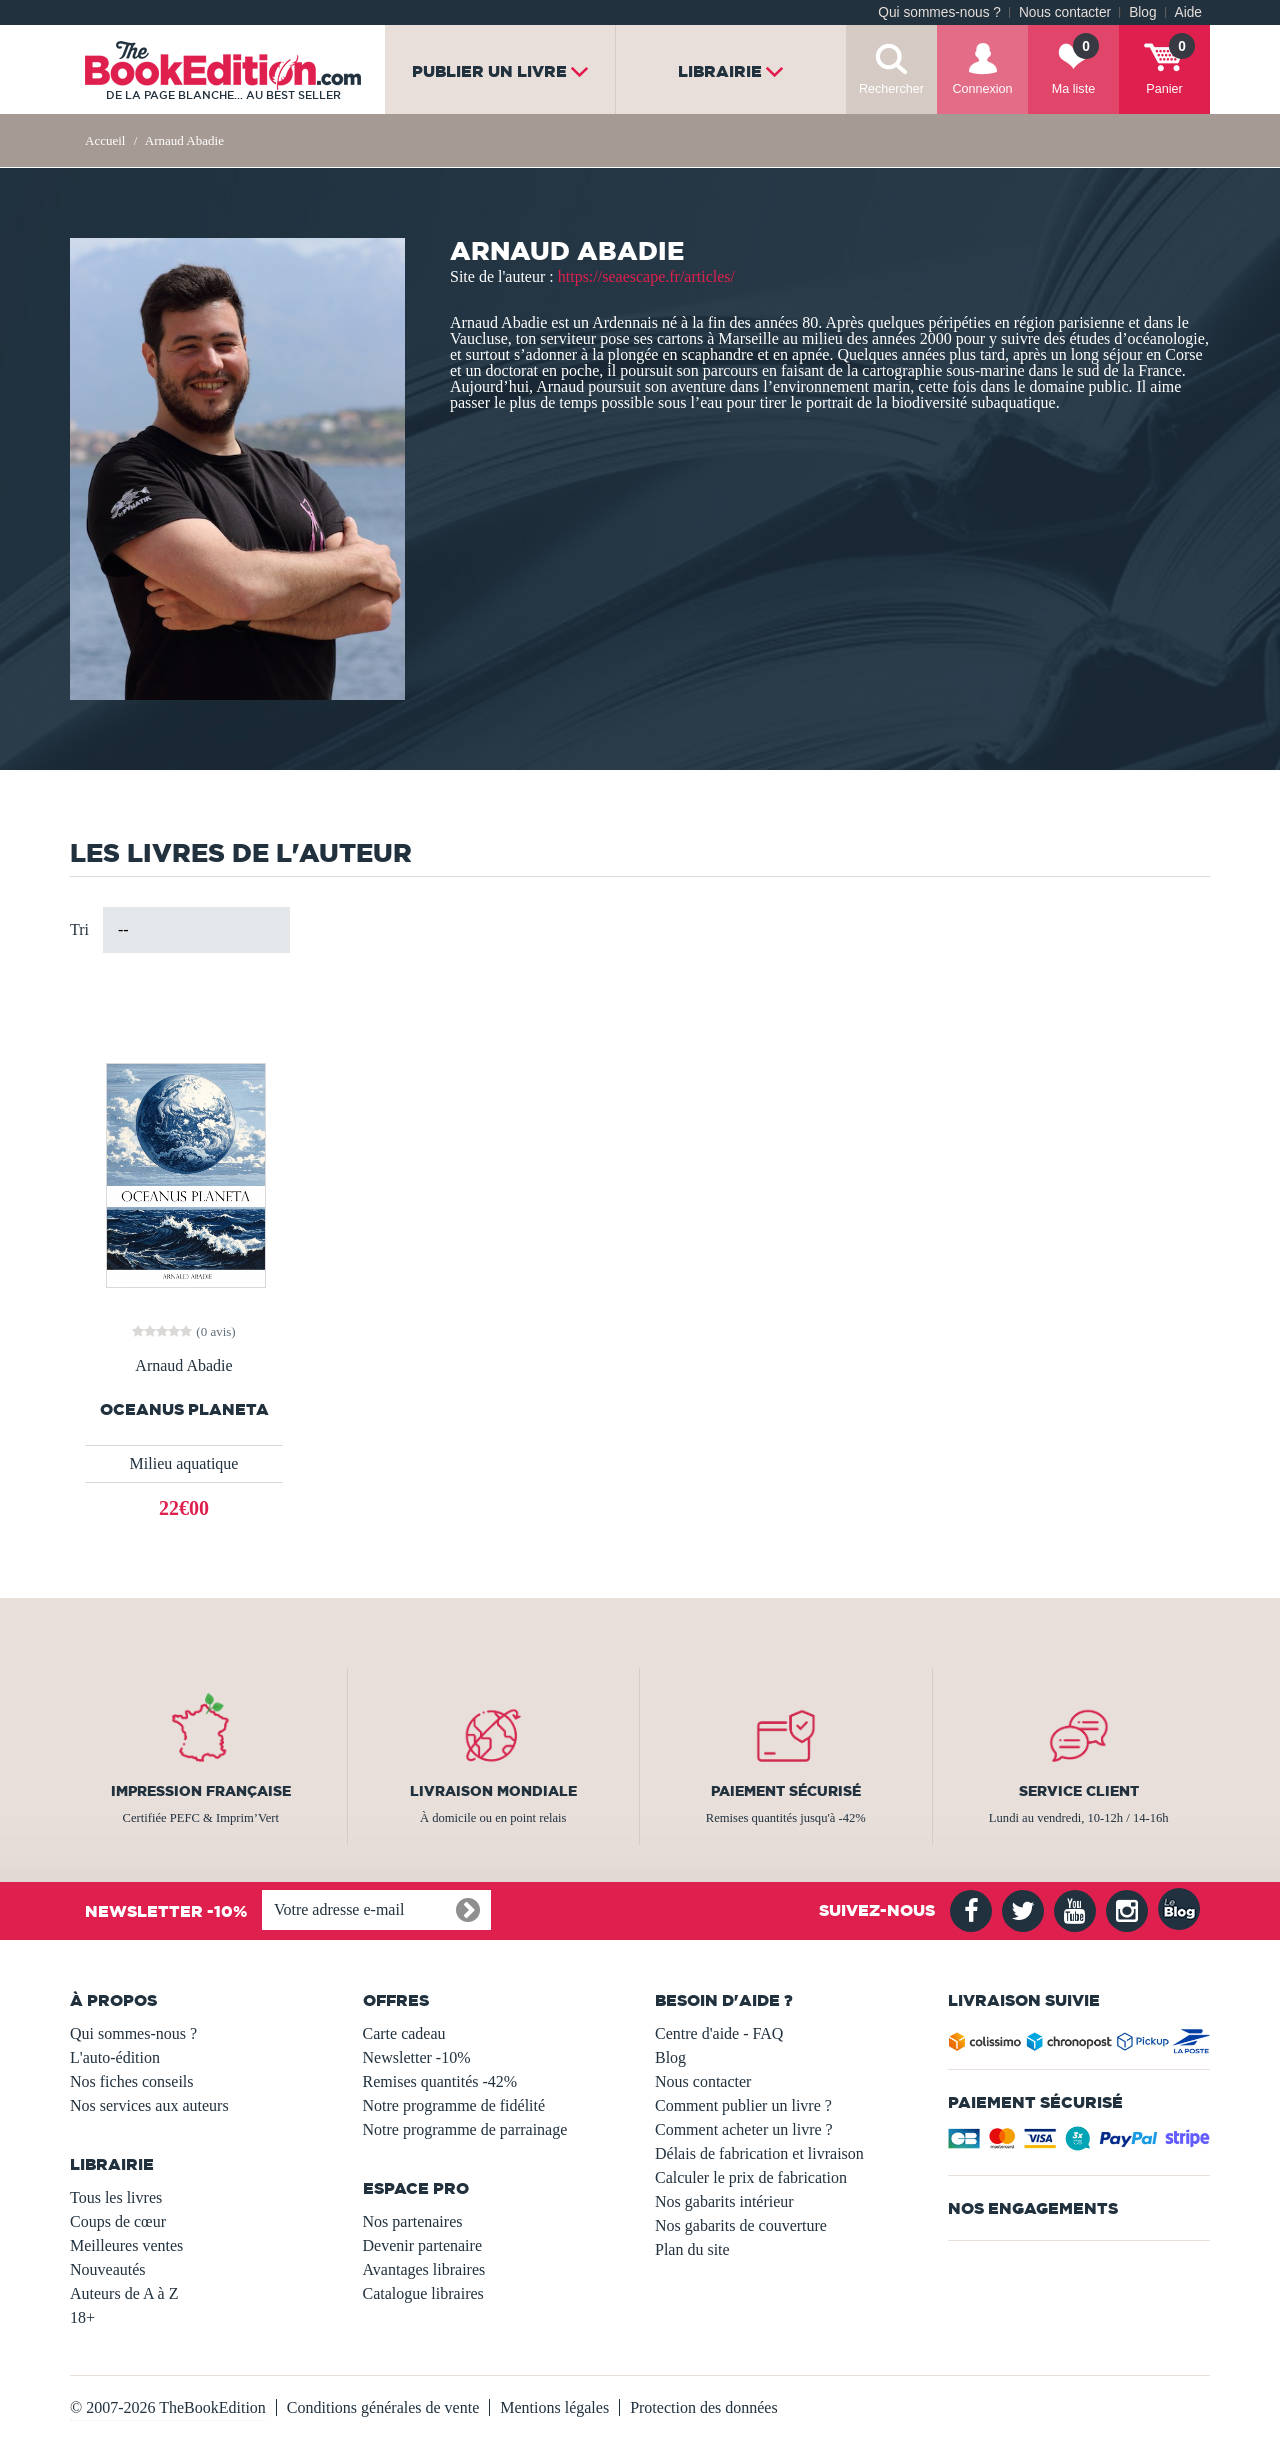  I want to click on Carte cadeau, so click(404, 2033).